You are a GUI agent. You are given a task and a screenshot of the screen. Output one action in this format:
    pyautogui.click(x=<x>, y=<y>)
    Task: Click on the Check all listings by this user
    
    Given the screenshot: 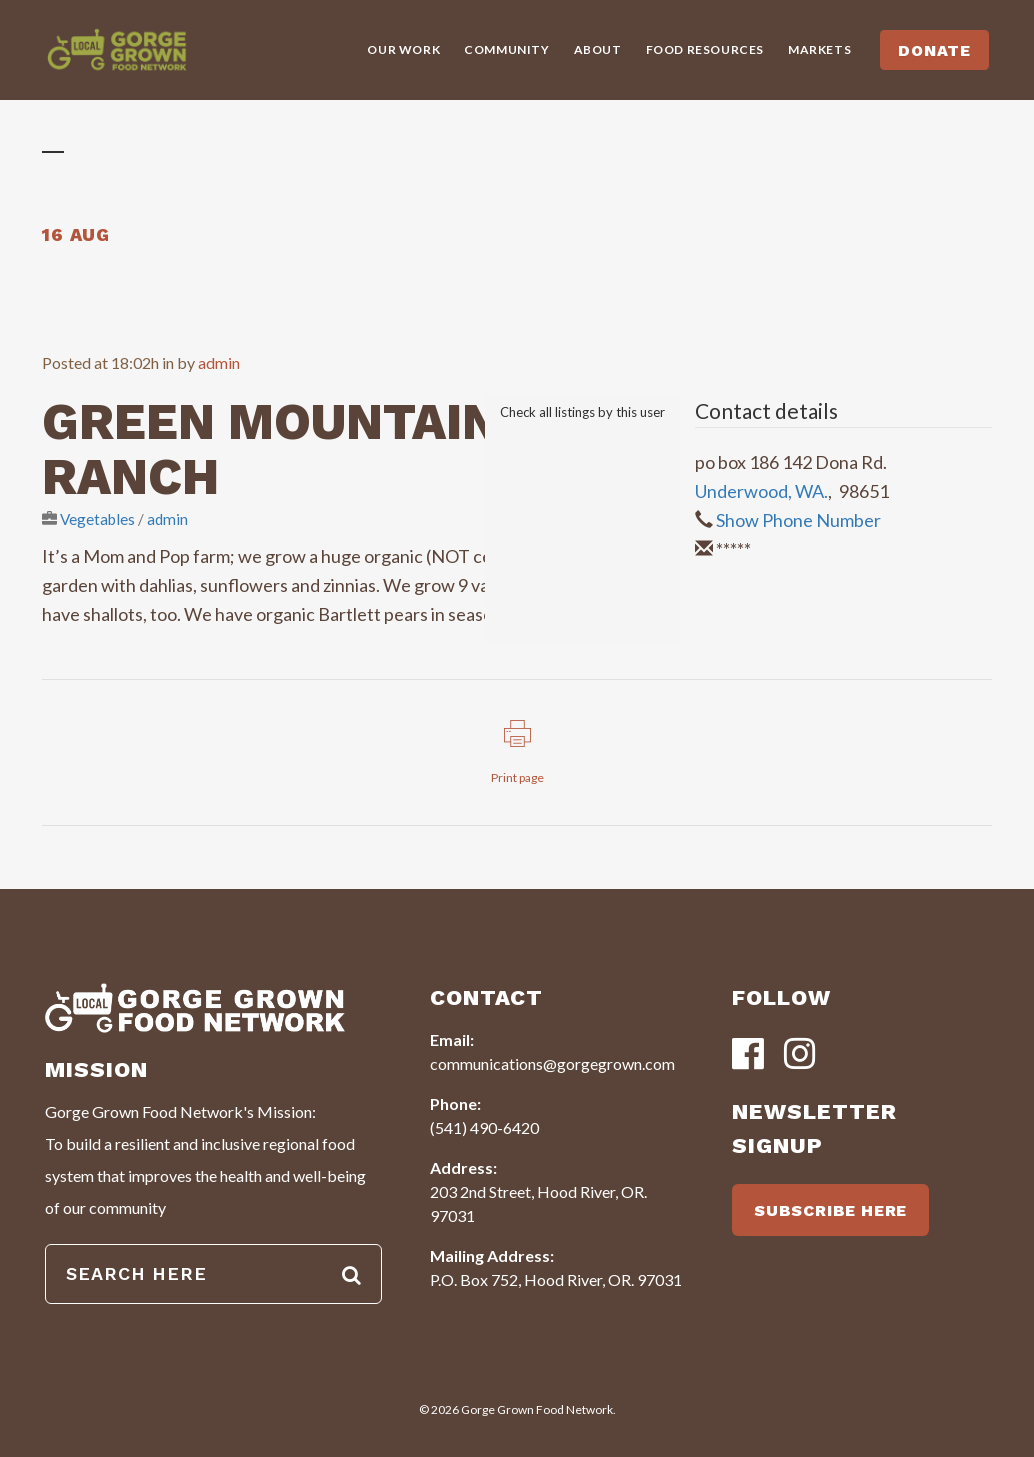 What is the action you would take?
    pyautogui.click(x=582, y=412)
    